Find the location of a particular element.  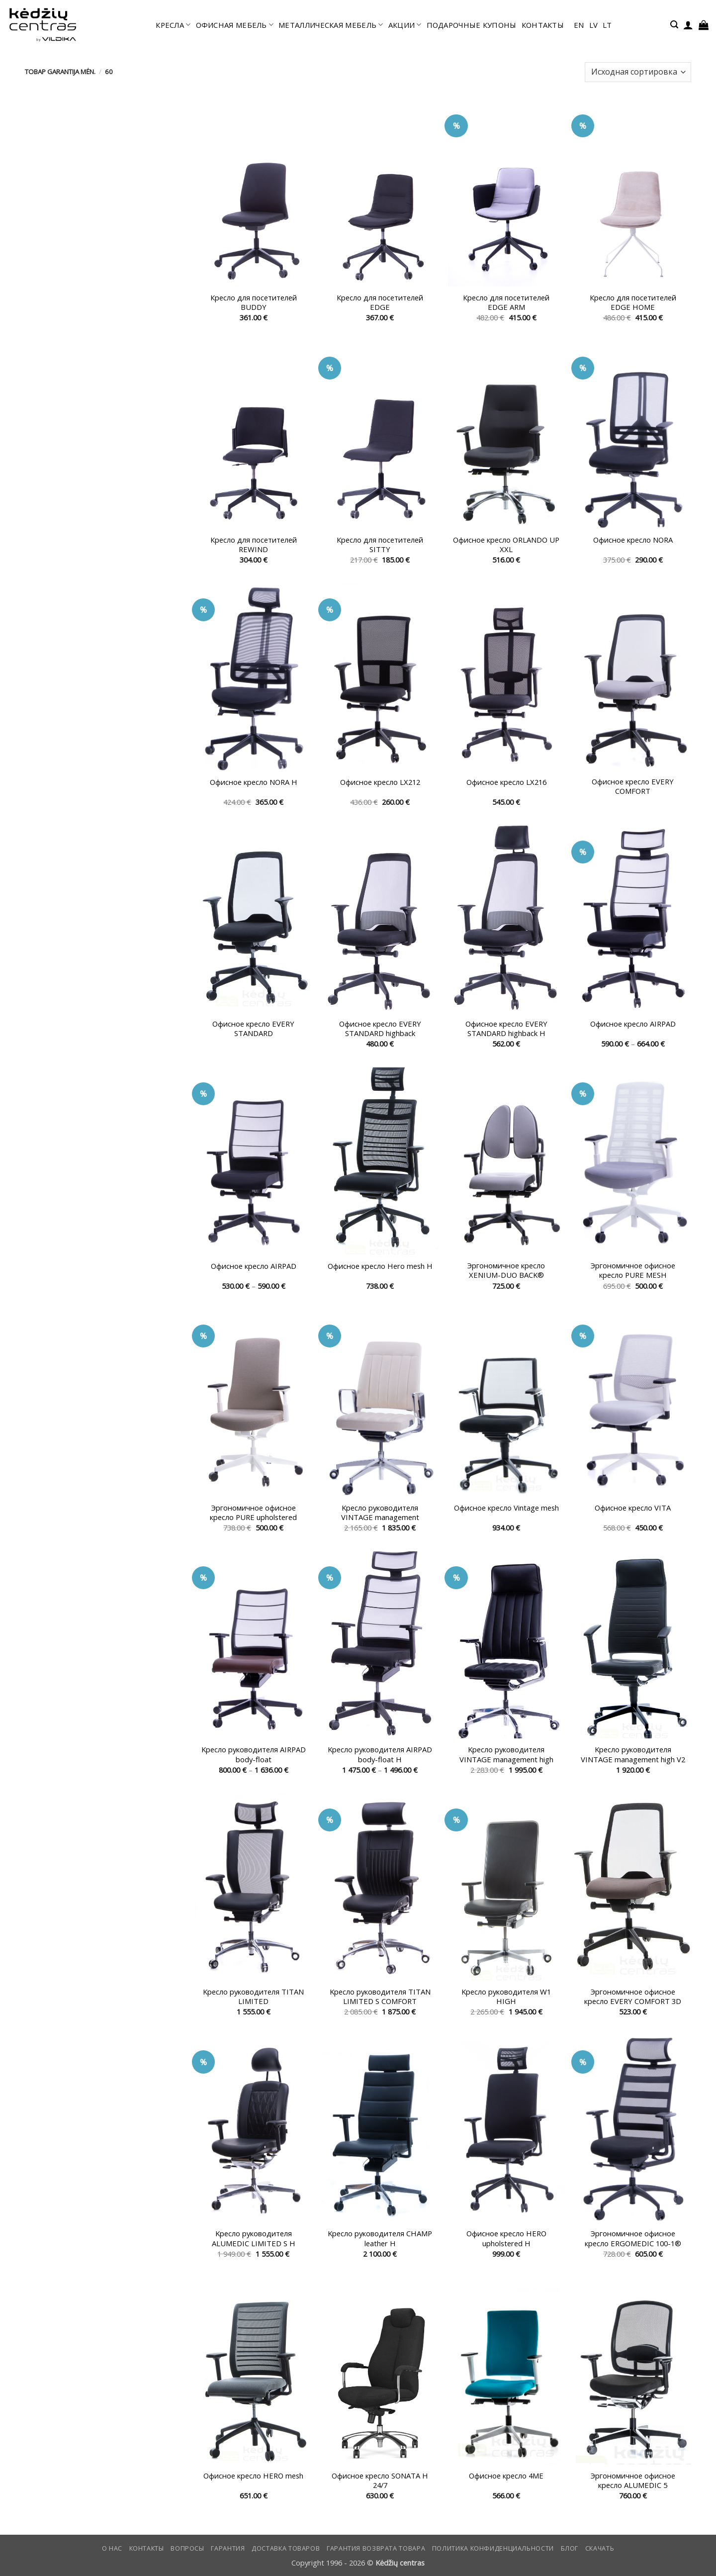

Кресло для посетителей BUDDY is located at coordinates (253, 302).